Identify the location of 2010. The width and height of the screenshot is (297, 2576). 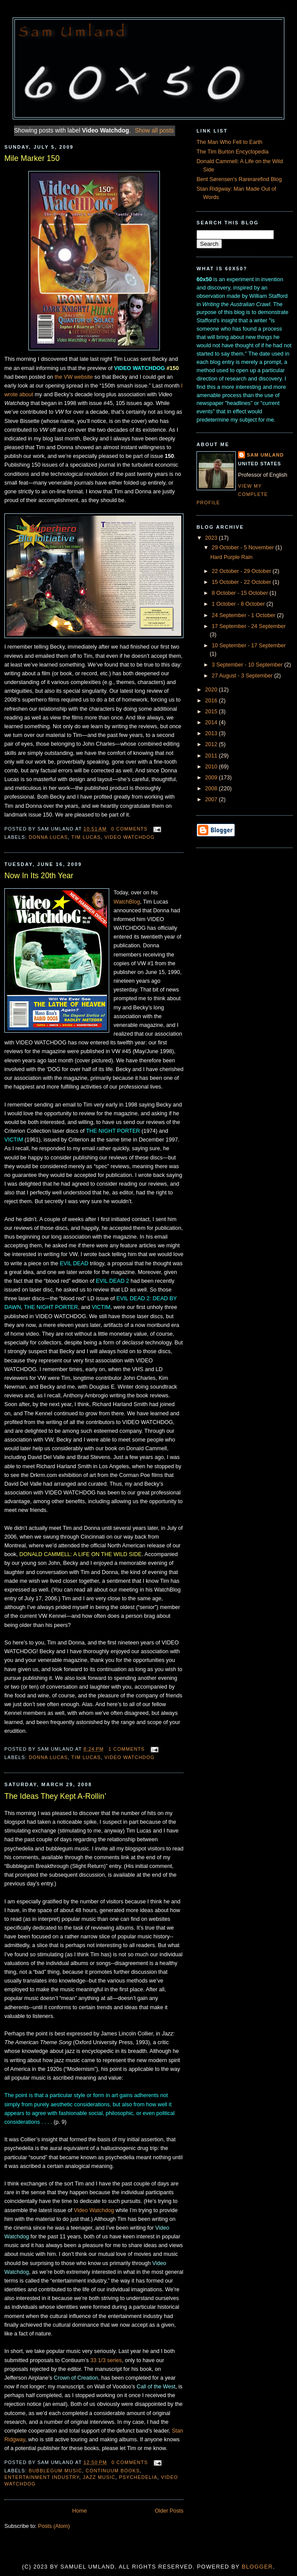
(212, 767).